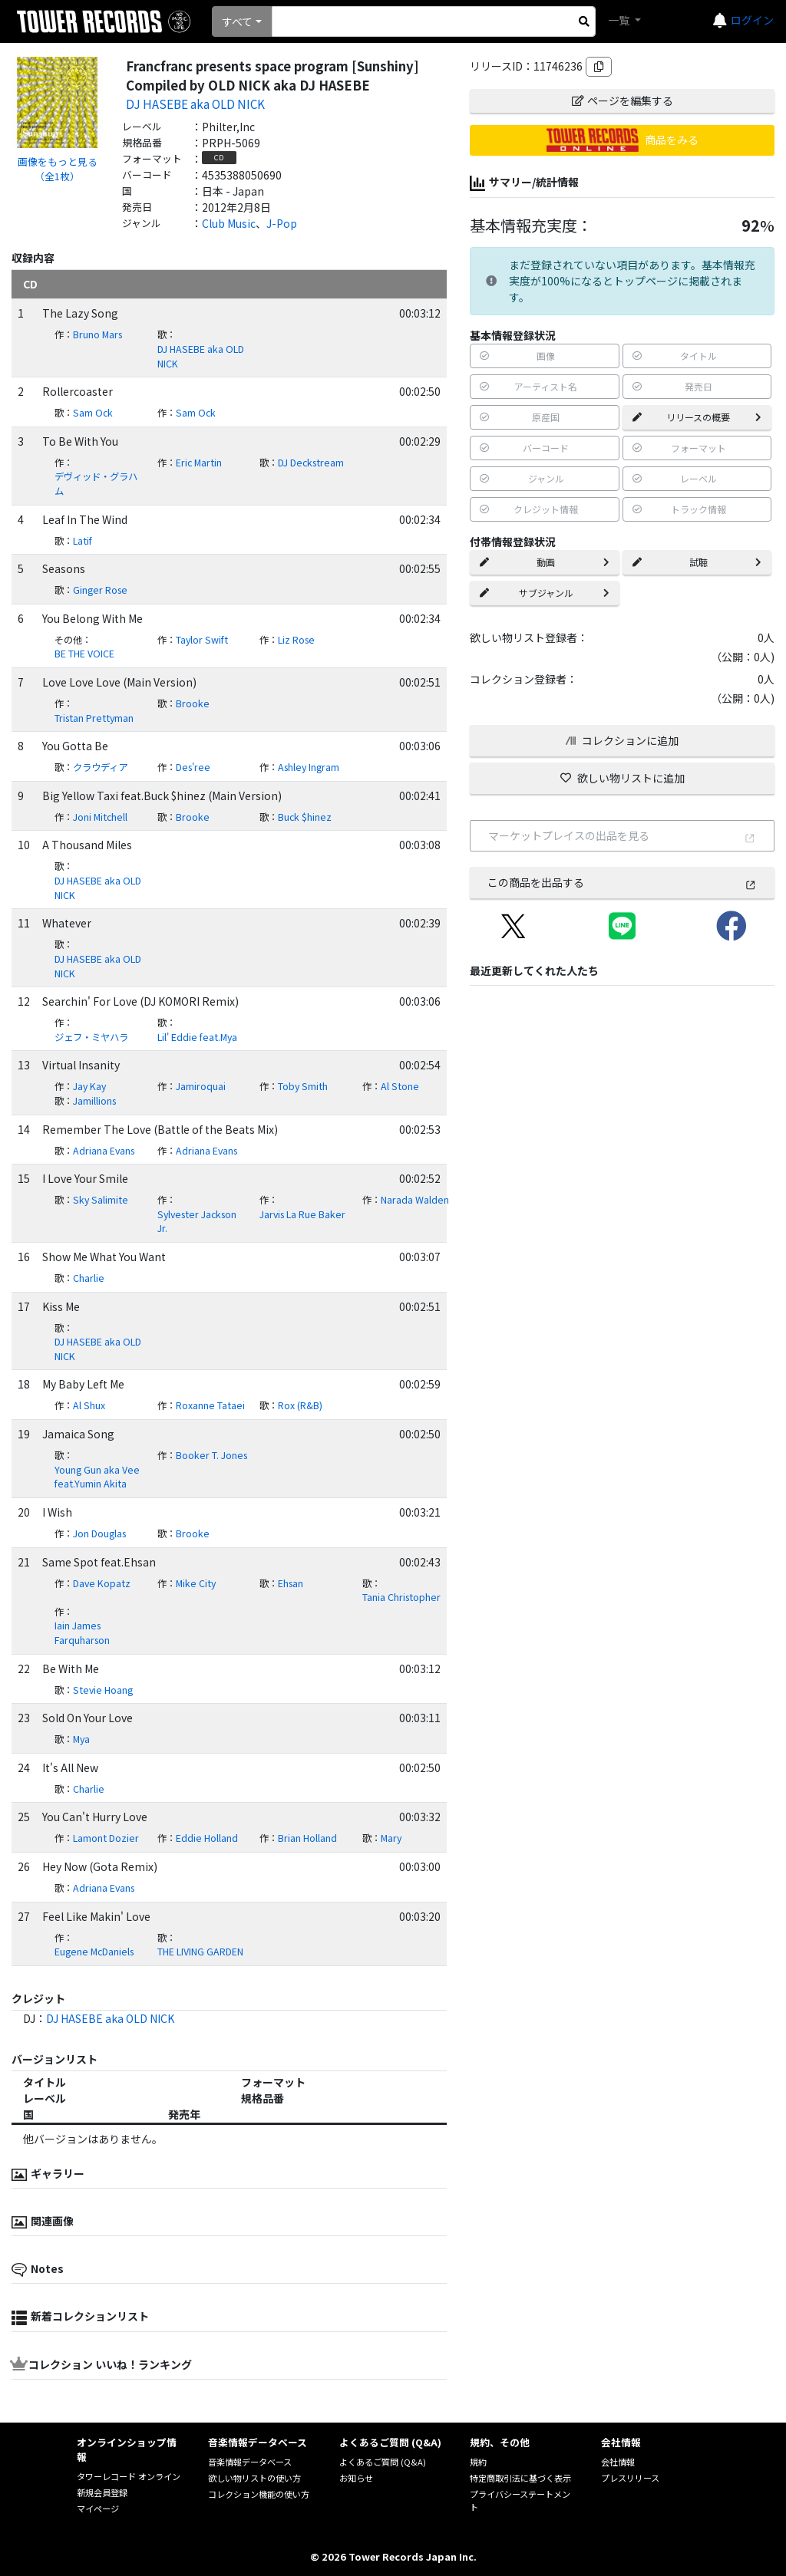  What do you see at coordinates (254, 2478) in the screenshot?
I see `欲しい物リストの使い方` at bounding box center [254, 2478].